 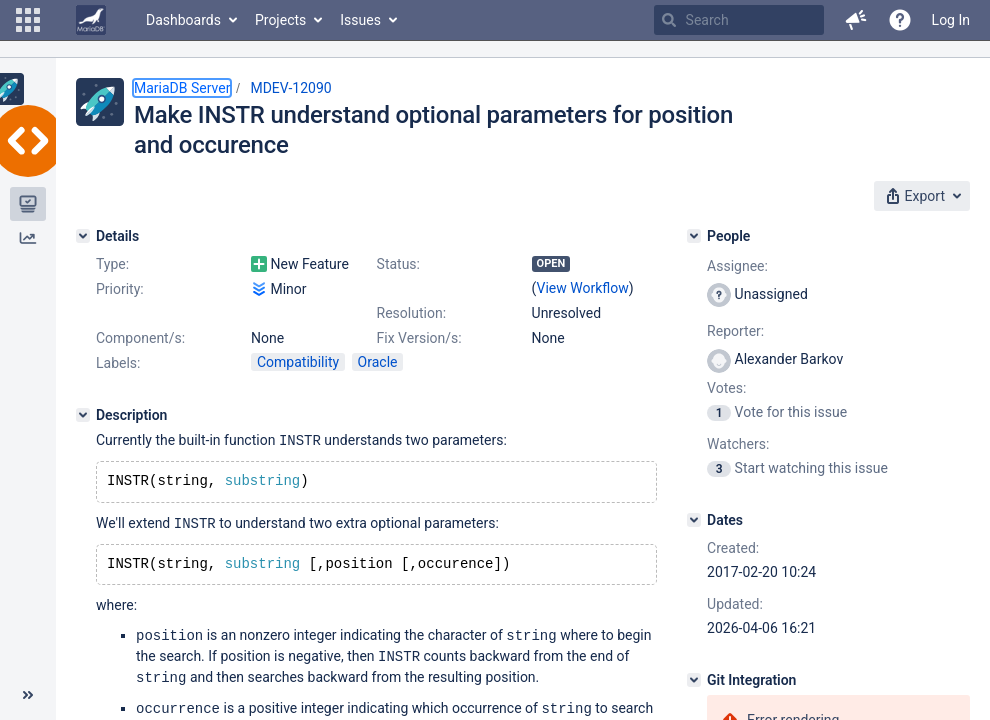 What do you see at coordinates (951, 20) in the screenshot?
I see `Log In` at bounding box center [951, 20].